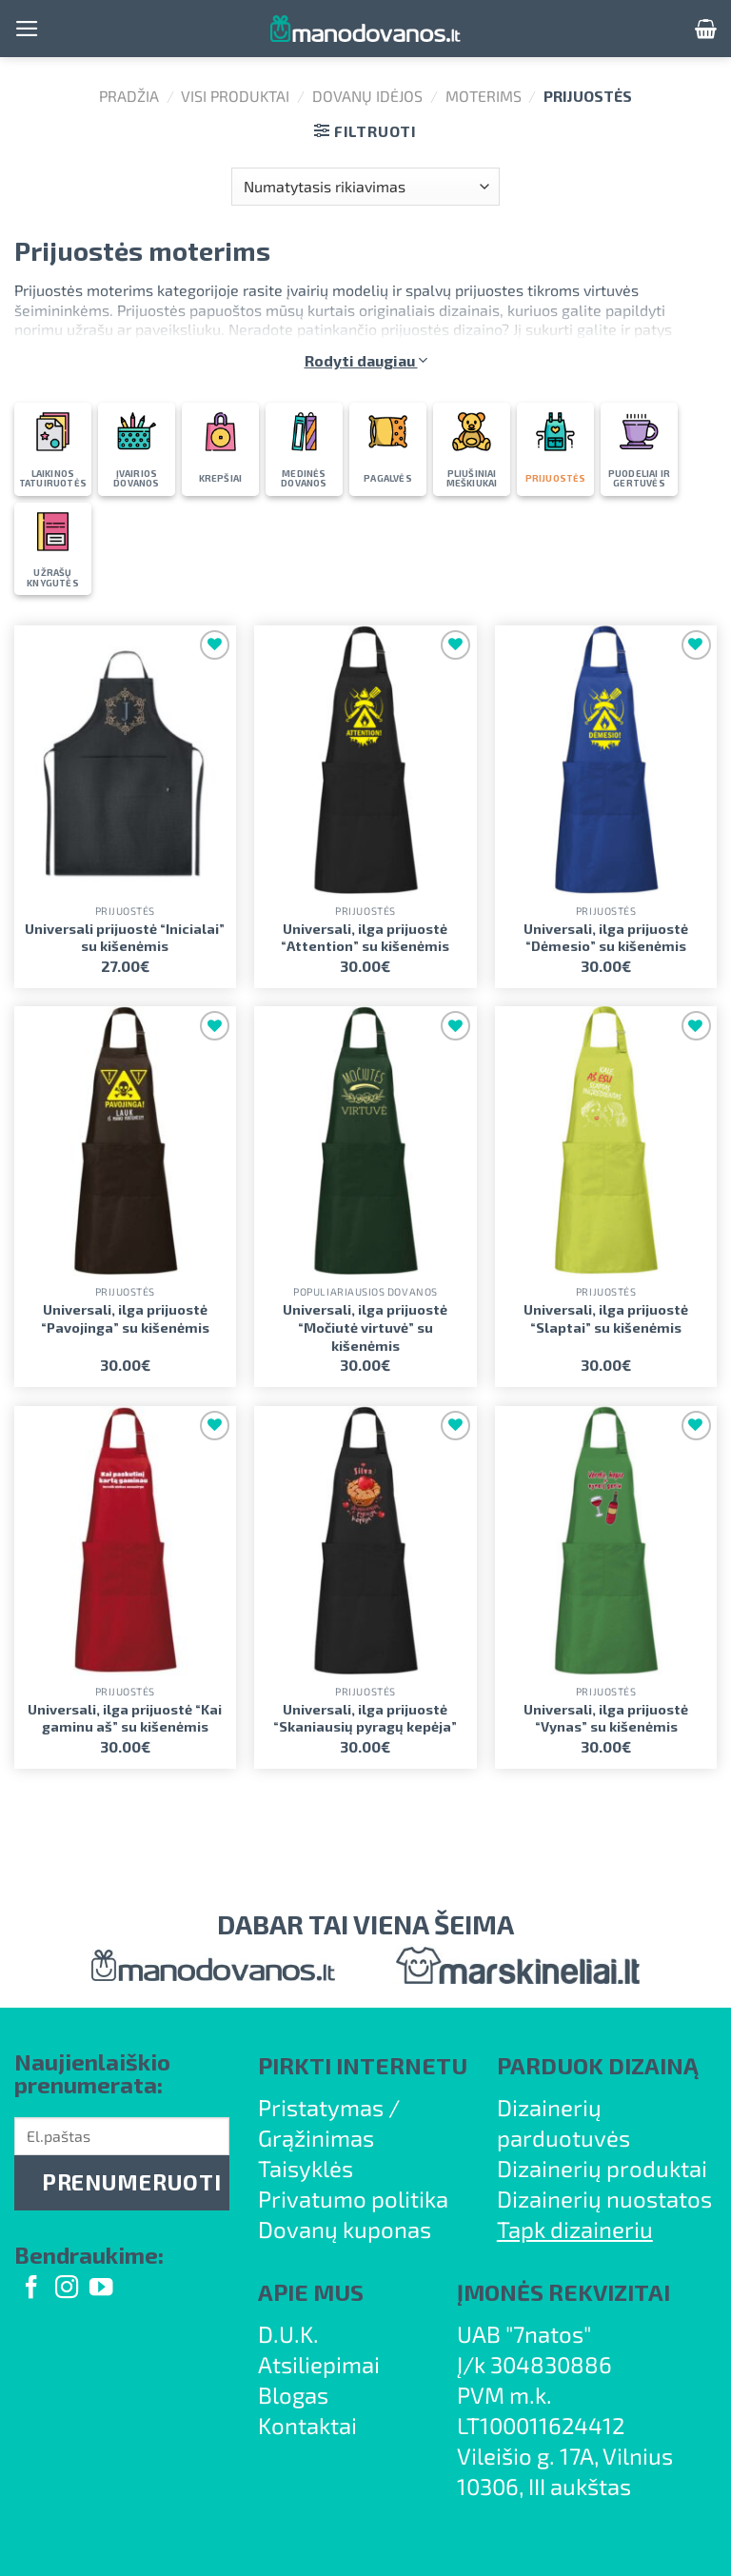 Image resolution: width=731 pixels, height=2576 pixels. What do you see at coordinates (319, 2364) in the screenshot?
I see `Atsiliepimai` at bounding box center [319, 2364].